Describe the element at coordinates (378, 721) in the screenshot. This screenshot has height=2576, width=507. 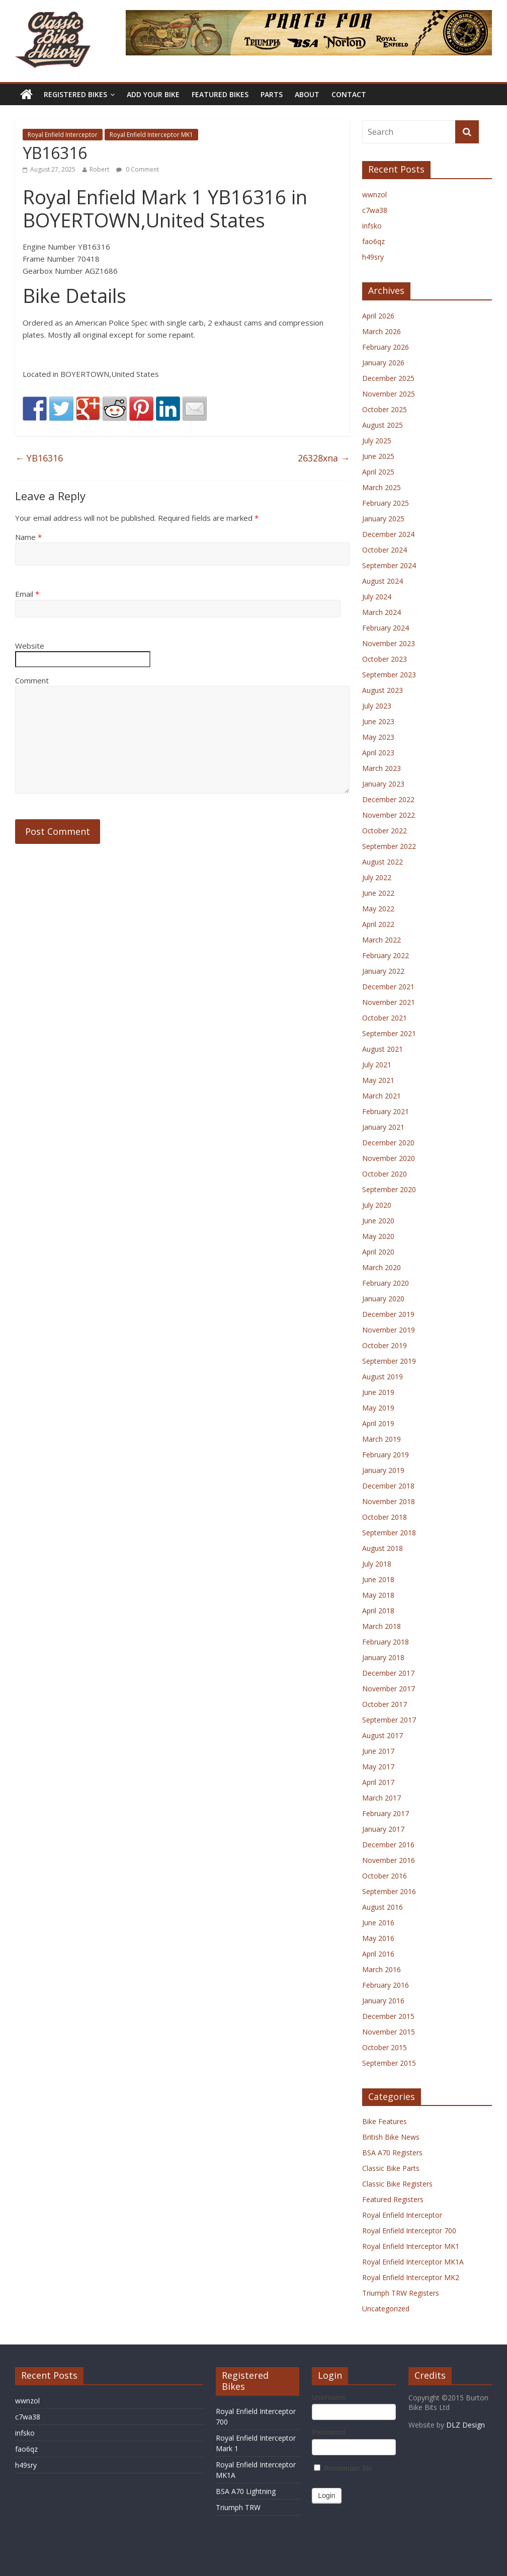
I see `June 2023` at that location.